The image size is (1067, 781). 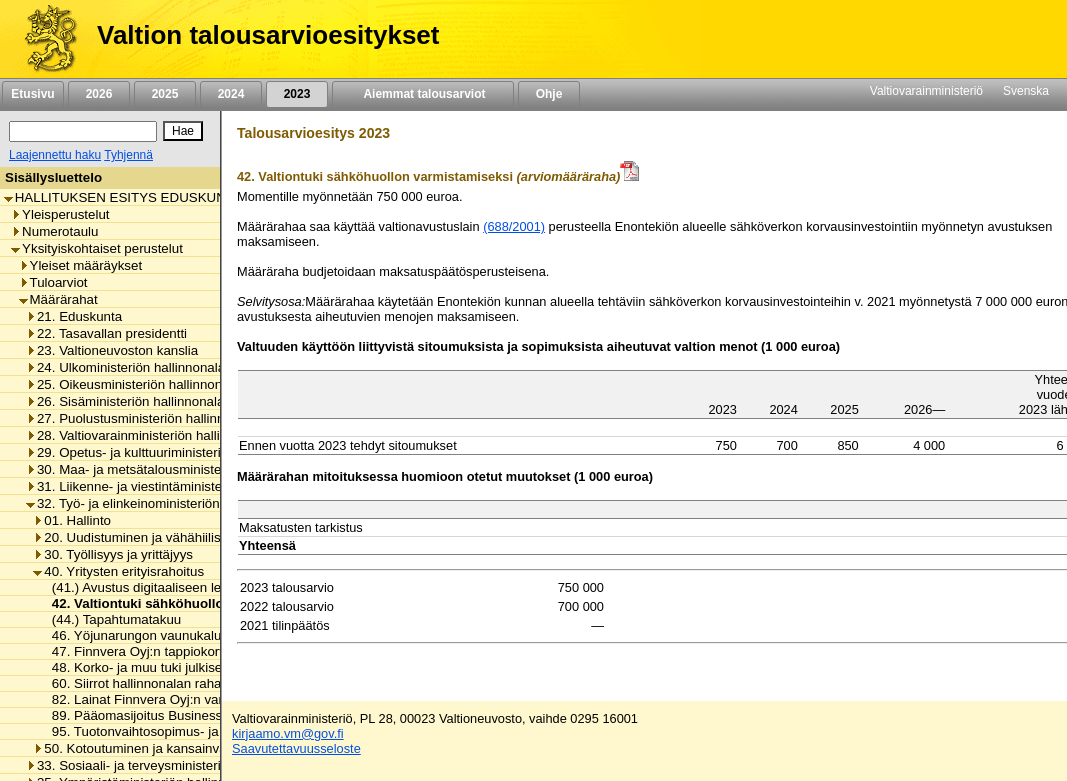 What do you see at coordinates (160, 503) in the screenshot?
I see `32. Työ- ja elinkeinoministeriön hallinnonala [listitem]` at bounding box center [160, 503].